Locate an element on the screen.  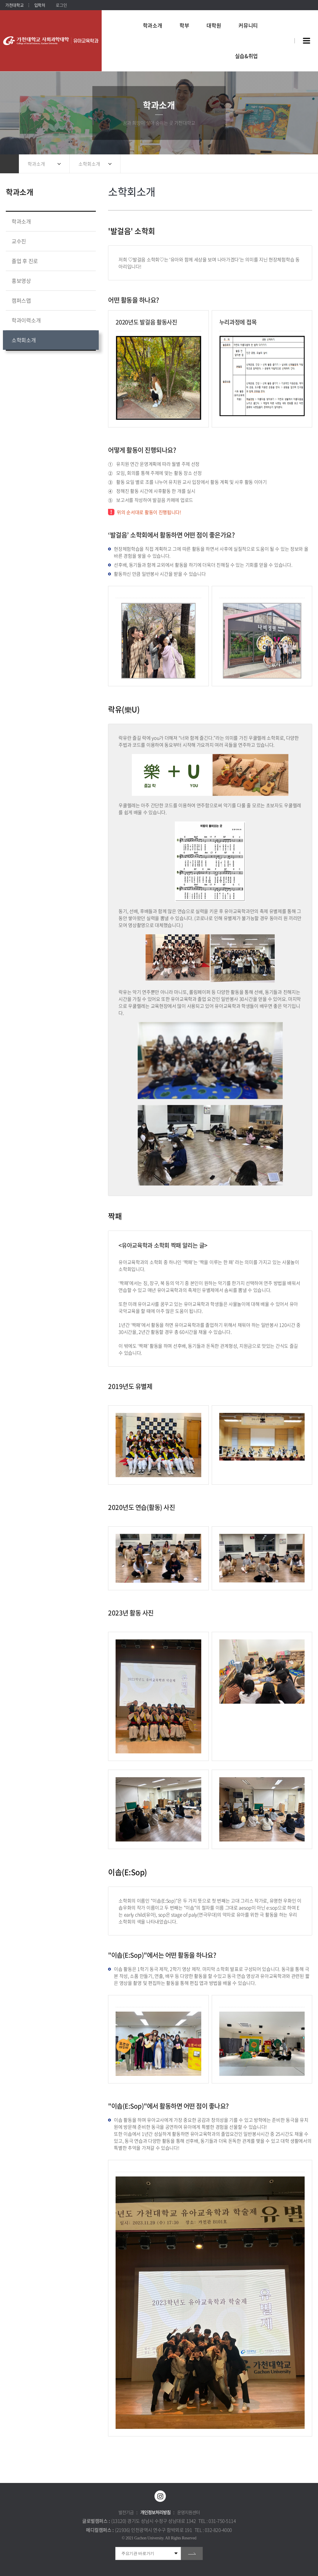
발전기금 is located at coordinates (126, 2512).